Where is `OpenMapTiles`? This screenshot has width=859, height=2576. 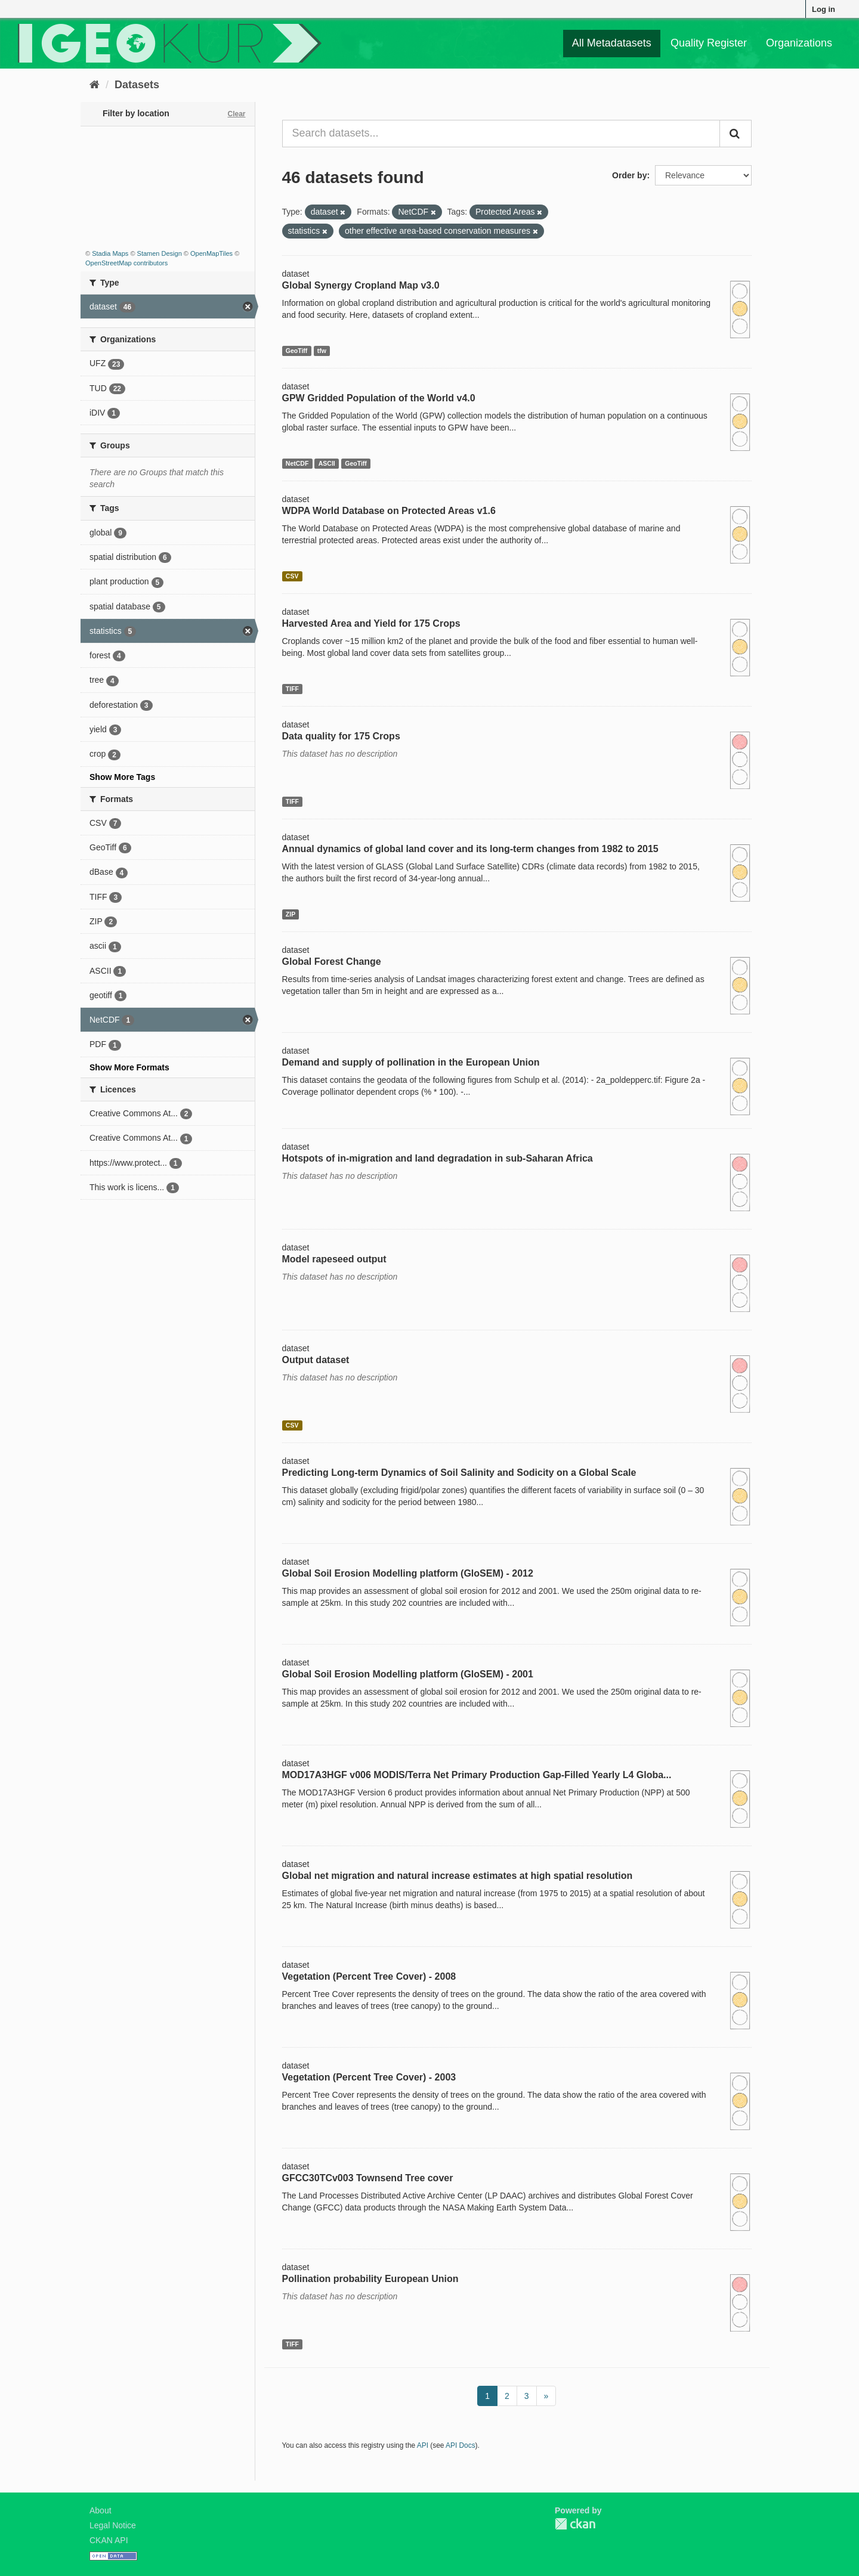 OpenMapTiles is located at coordinates (211, 253).